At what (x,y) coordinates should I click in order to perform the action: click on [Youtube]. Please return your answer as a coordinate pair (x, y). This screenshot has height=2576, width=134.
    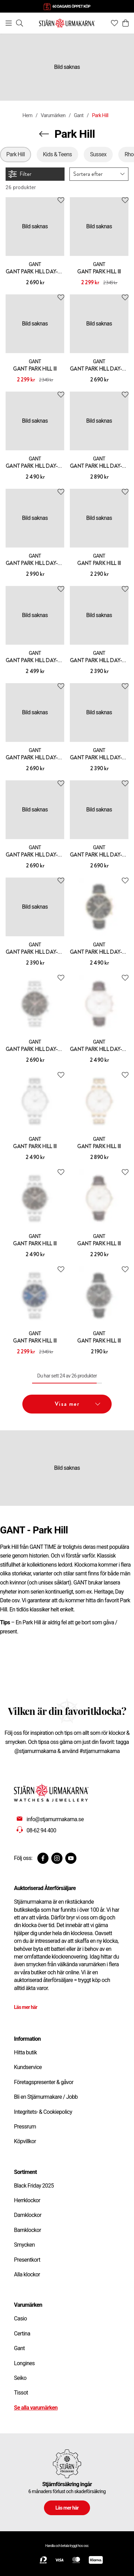
    Looking at the image, I should click on (70, 1858).